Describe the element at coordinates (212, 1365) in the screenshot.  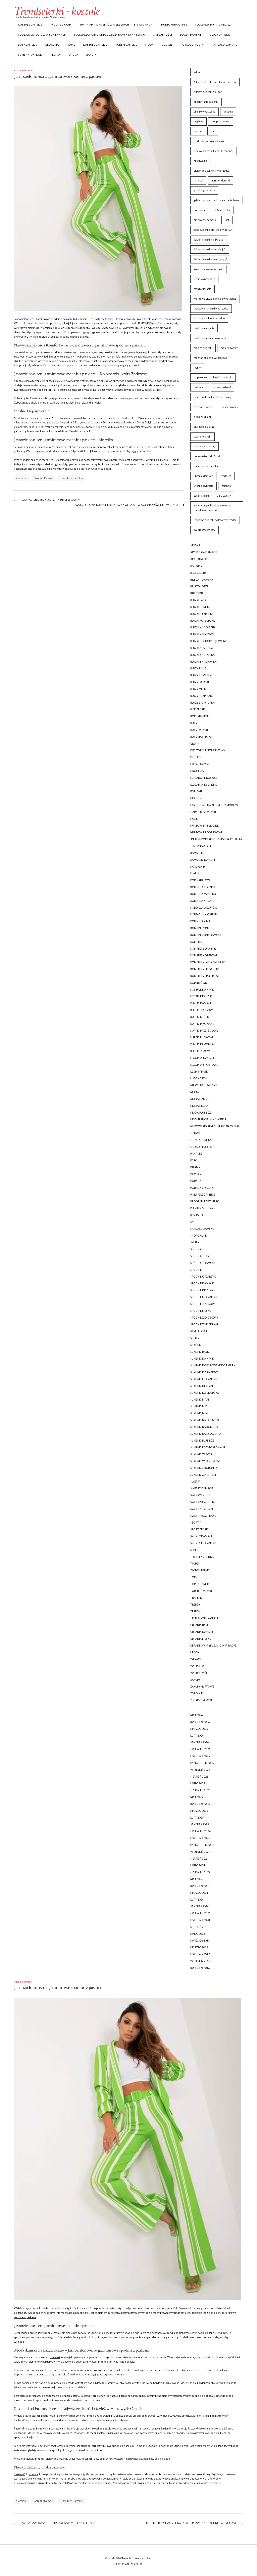
I see `Sukienki dopasowane do figury` at that location.